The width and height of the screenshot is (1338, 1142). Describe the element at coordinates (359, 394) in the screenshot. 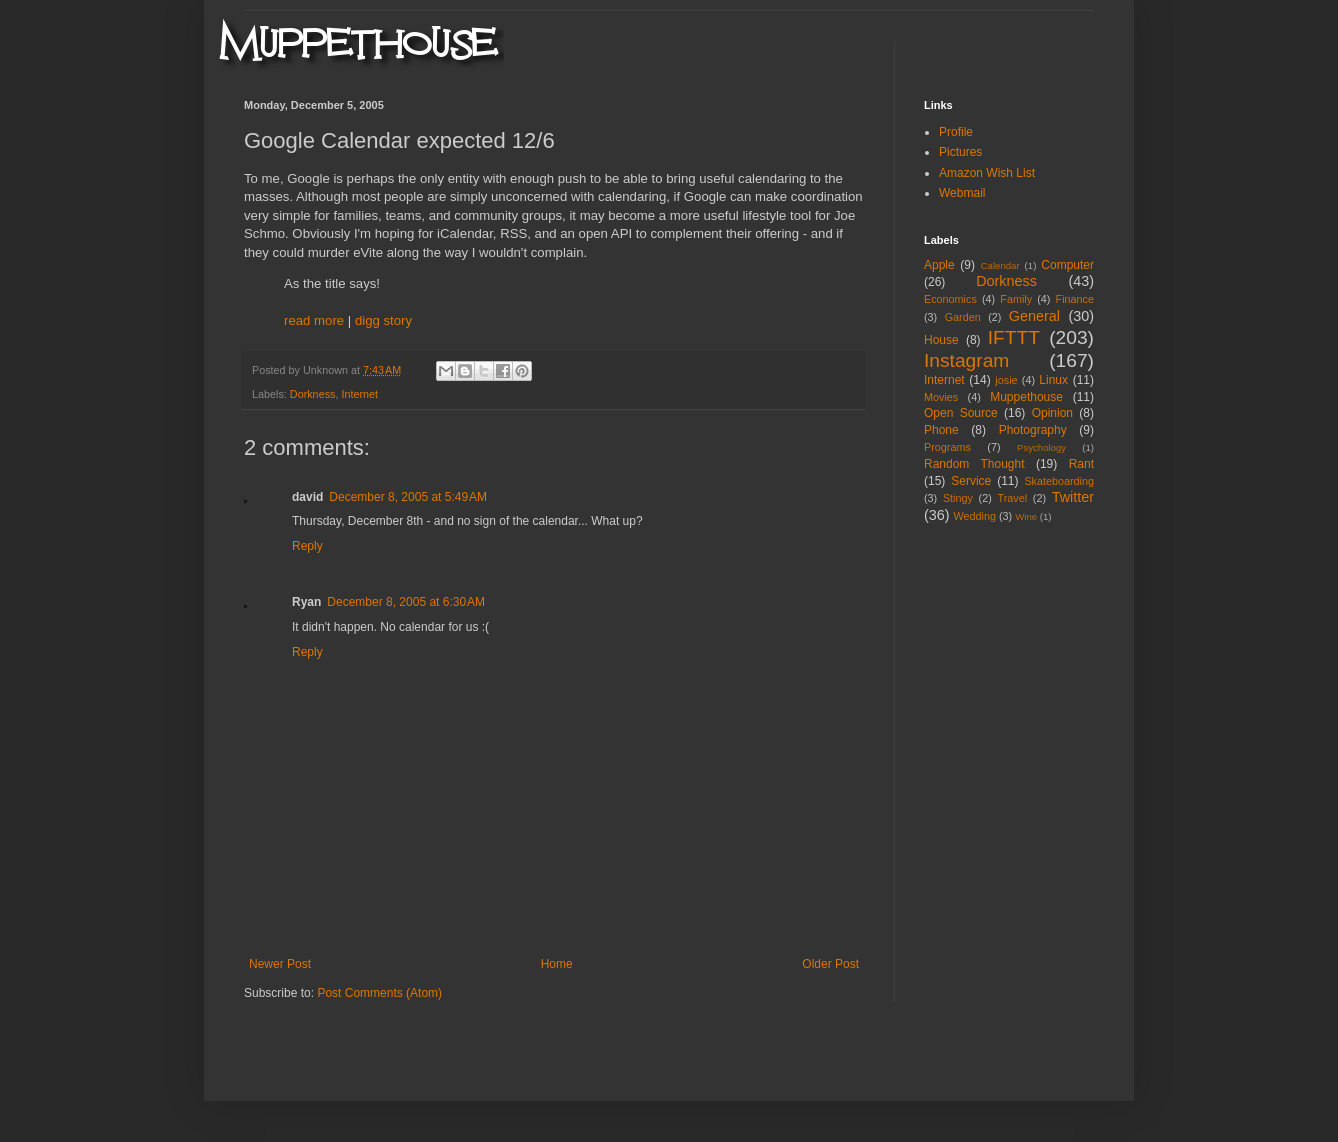

I see `Internet` at that location.